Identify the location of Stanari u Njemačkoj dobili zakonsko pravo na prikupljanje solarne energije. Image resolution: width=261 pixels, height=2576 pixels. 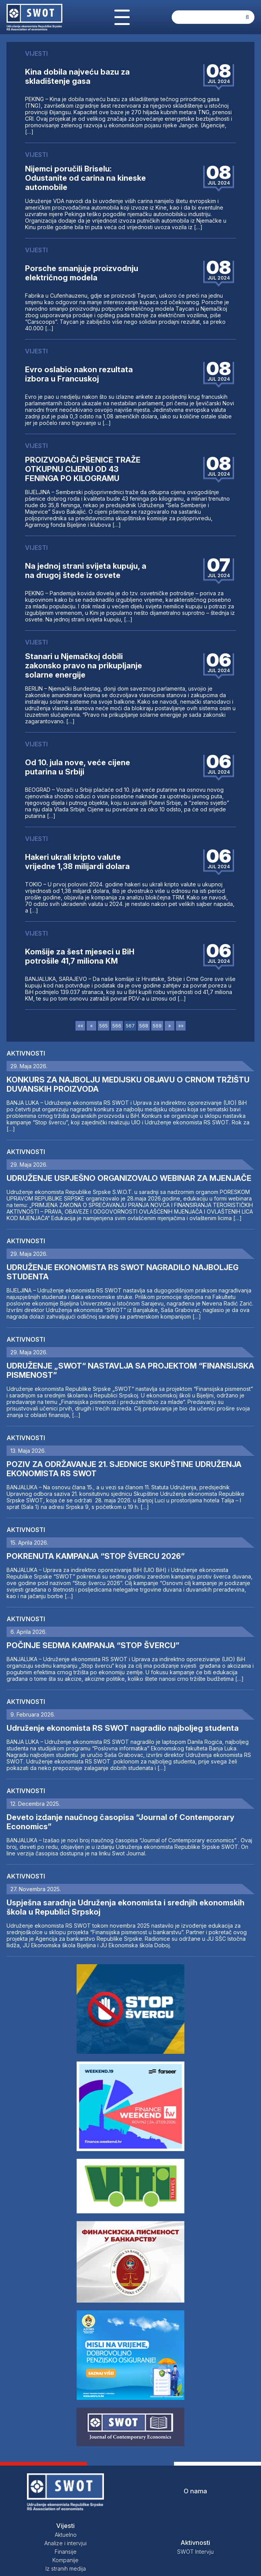
(83, 665).